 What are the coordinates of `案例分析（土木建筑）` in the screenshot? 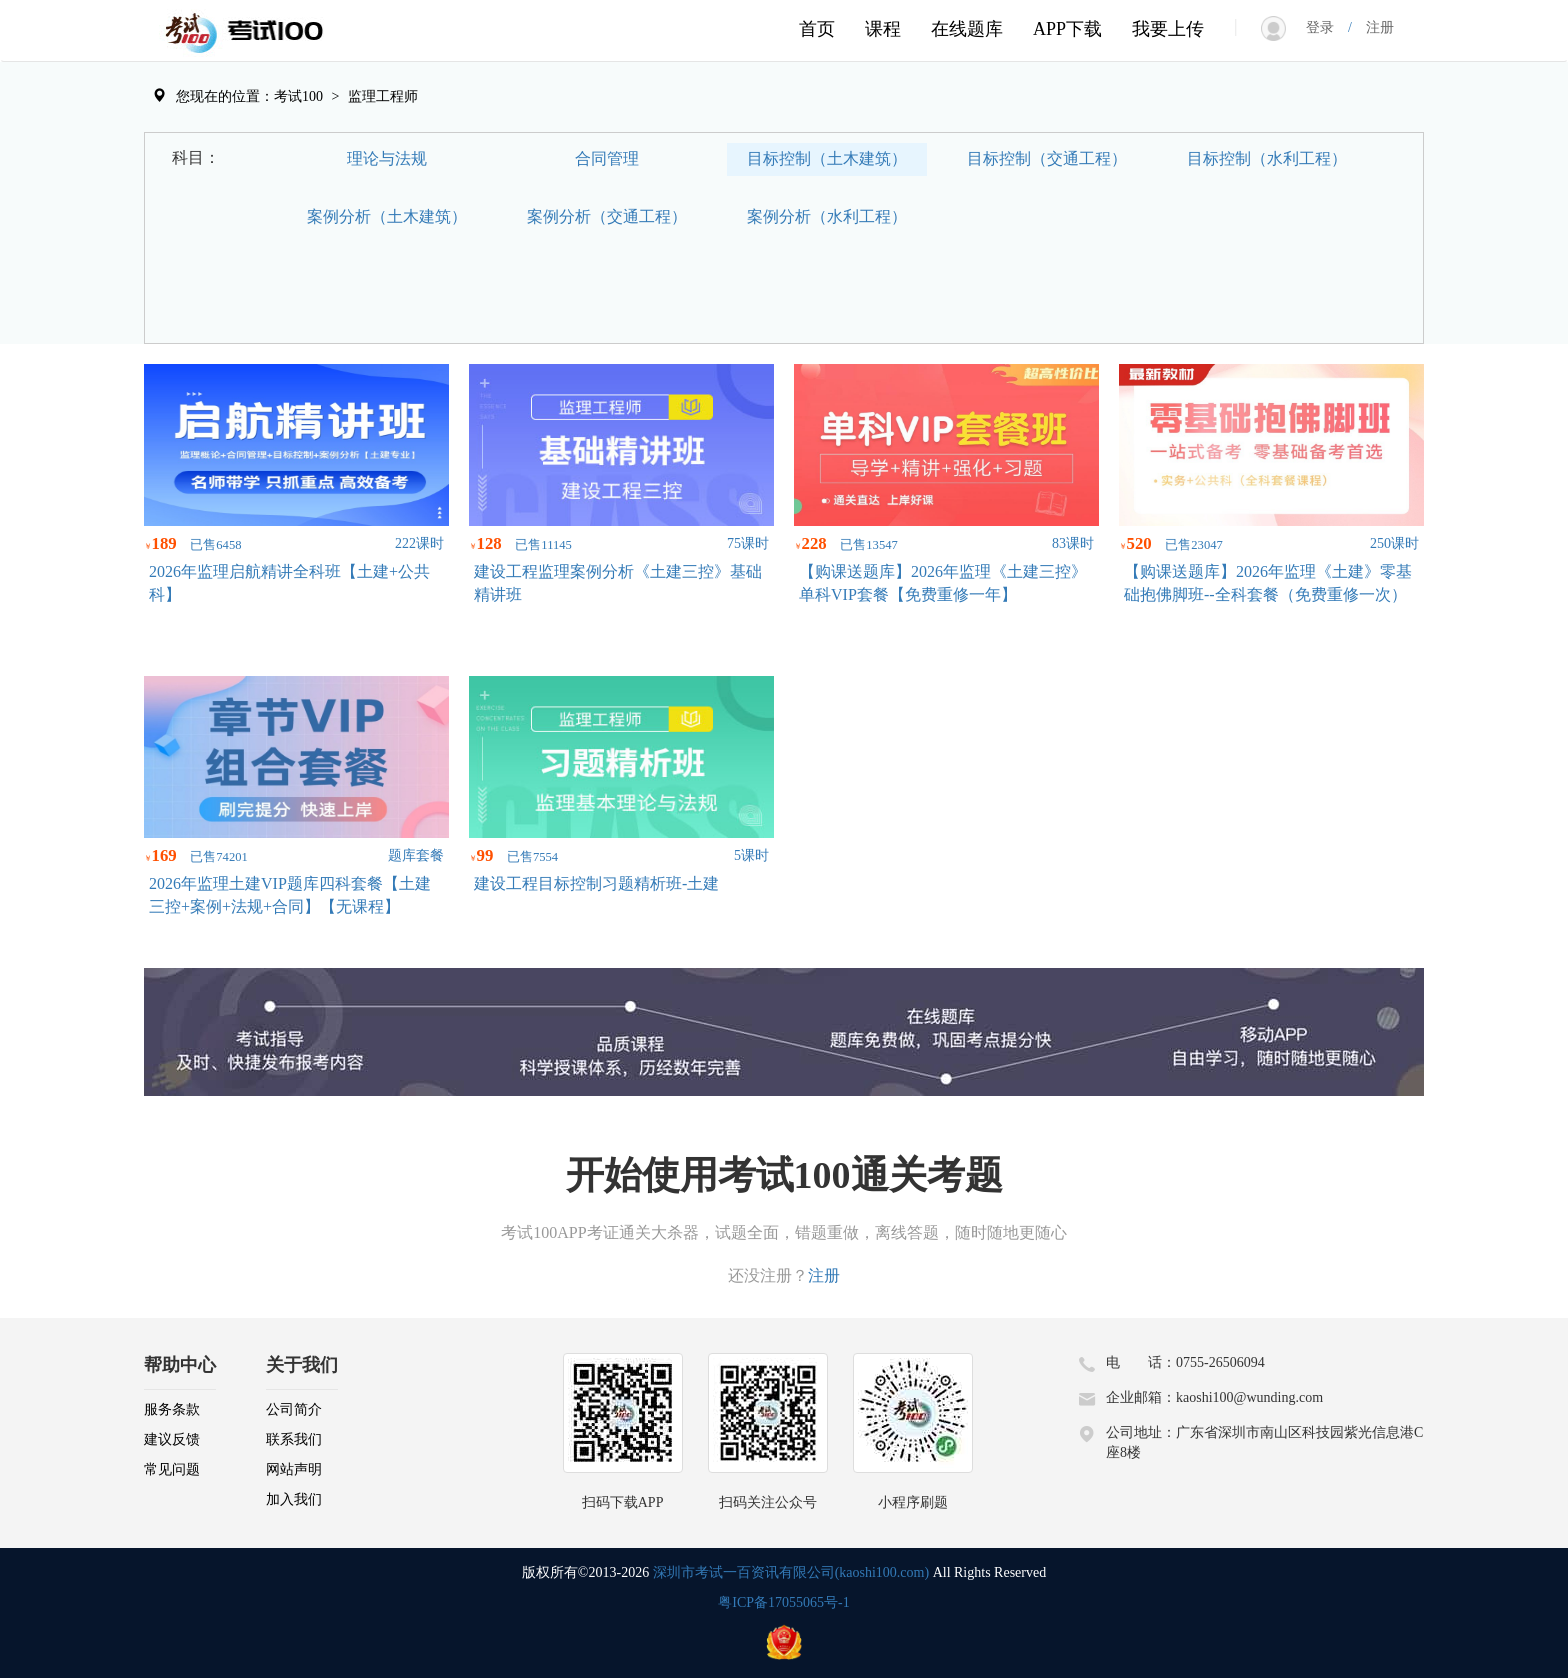 It's located at (387, 216).